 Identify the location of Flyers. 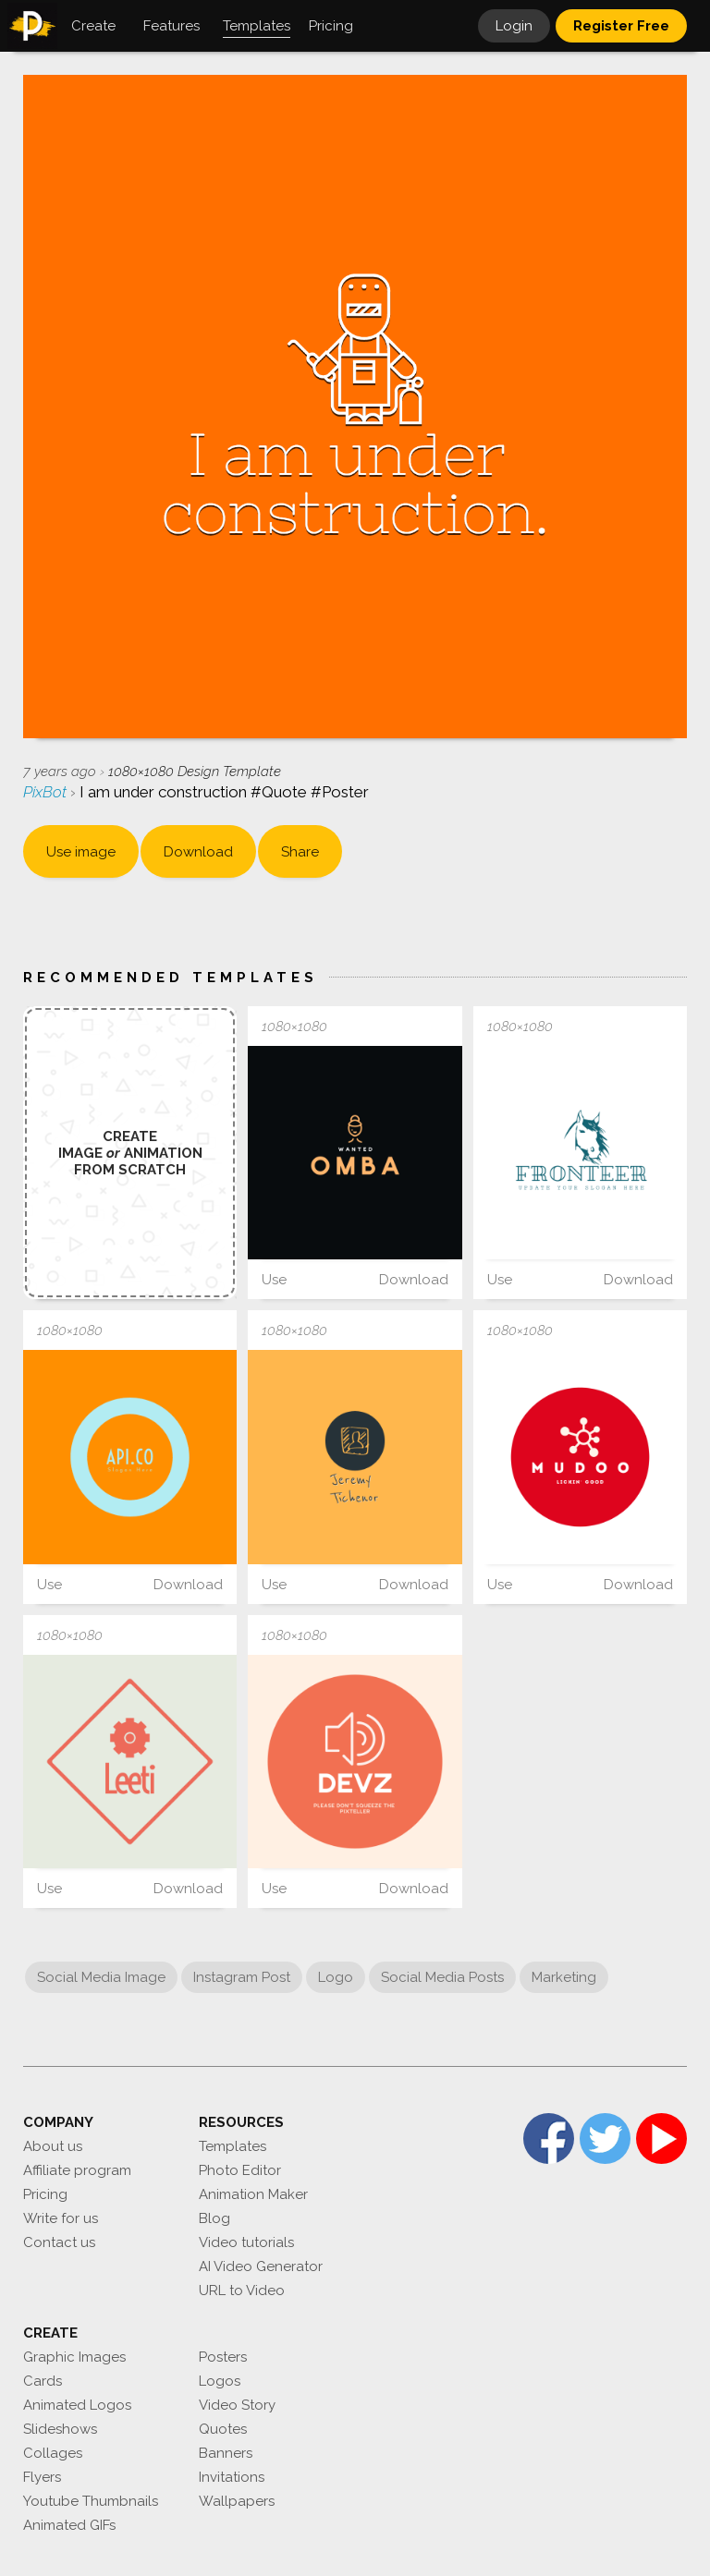
(42, 2477).